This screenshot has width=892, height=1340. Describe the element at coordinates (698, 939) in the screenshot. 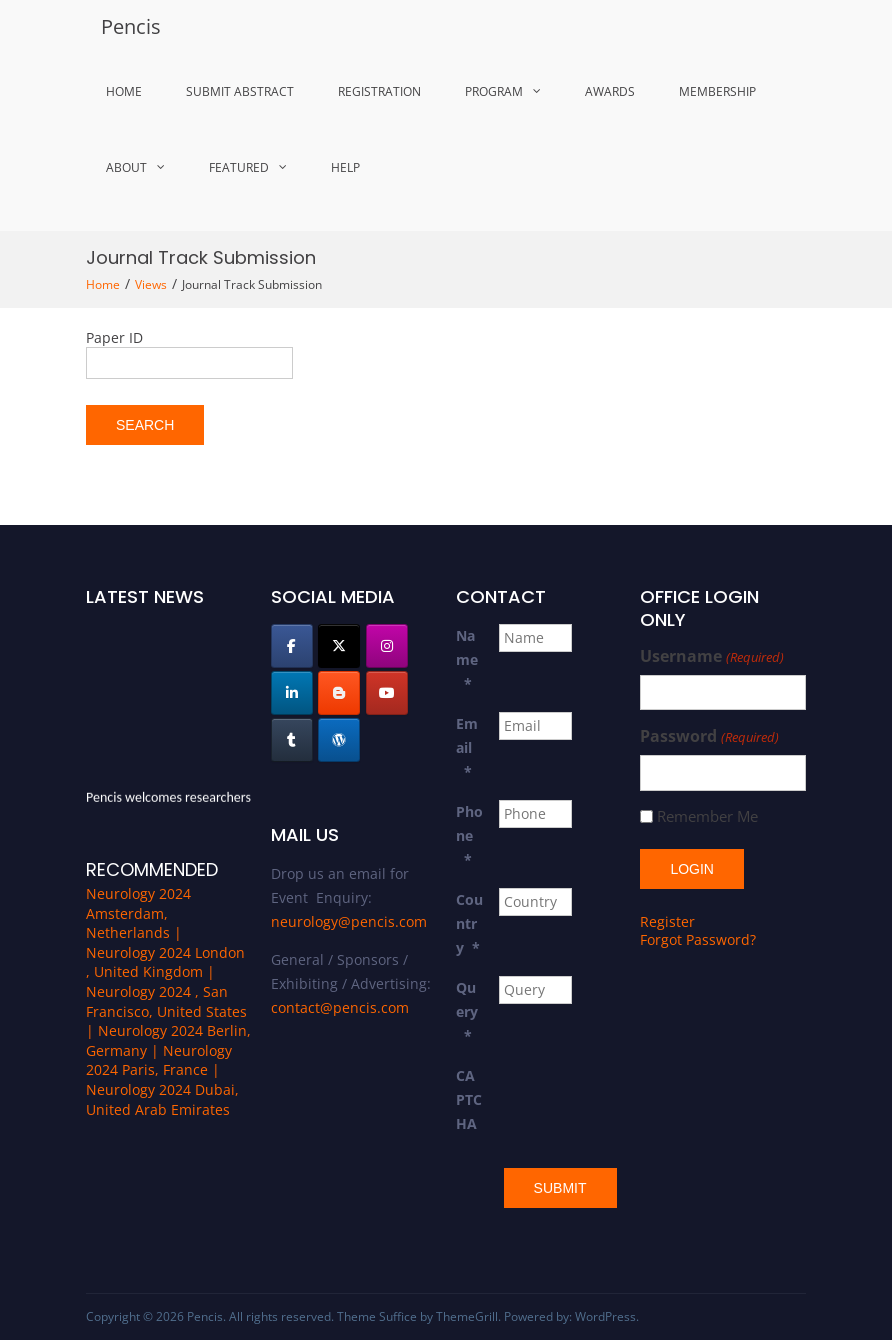

I see `Forgot Password?` at that location.